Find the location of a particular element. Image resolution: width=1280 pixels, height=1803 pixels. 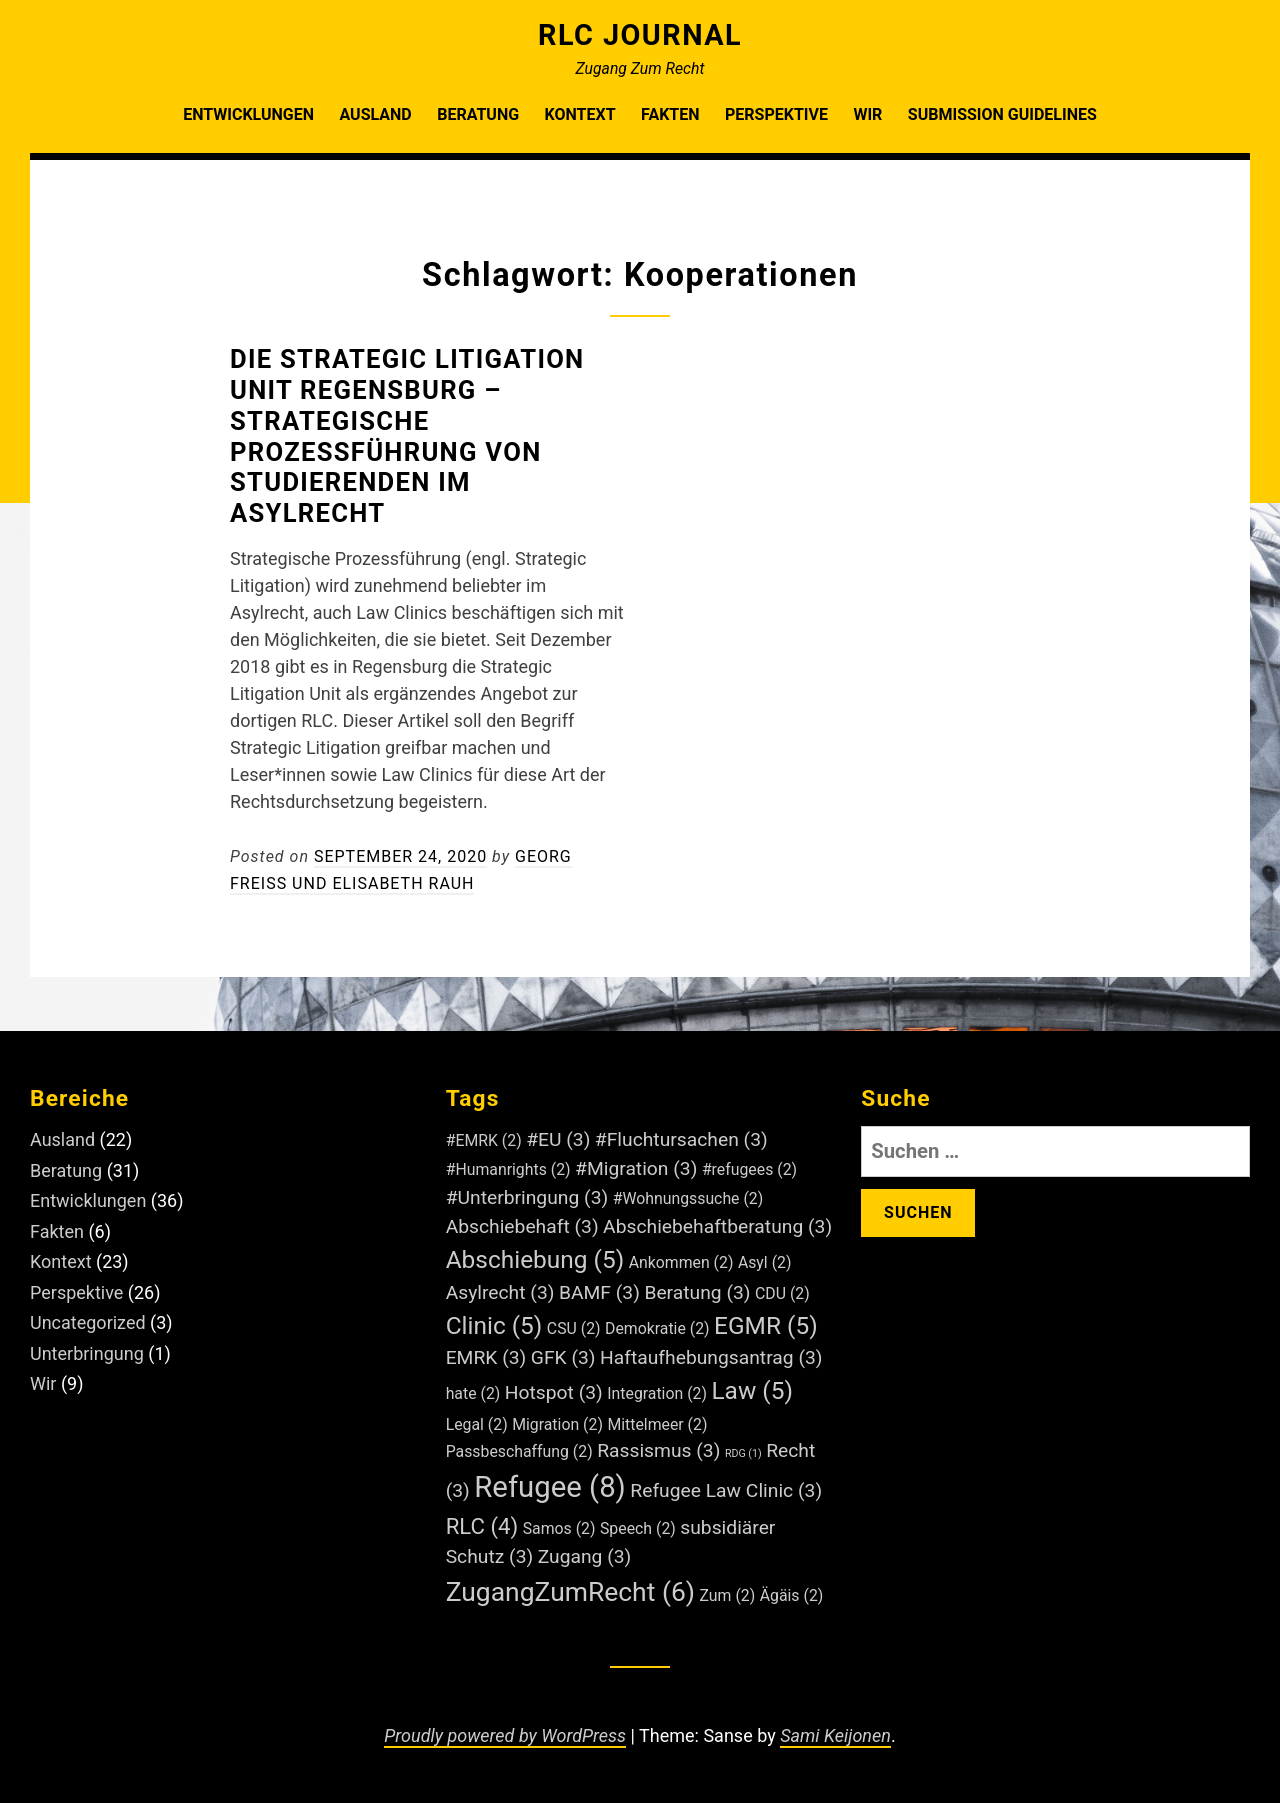

#EMRK [#EMRK (2 Einträge)] is located at coordinates (484, 1140).